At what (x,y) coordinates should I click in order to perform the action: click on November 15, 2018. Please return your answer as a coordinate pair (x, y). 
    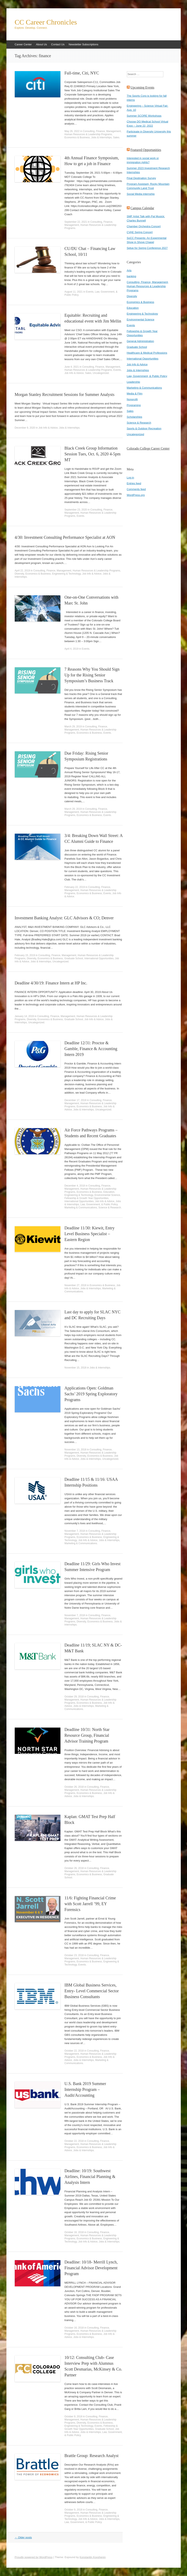
    Looking at the image, I should click on (75, 1367).